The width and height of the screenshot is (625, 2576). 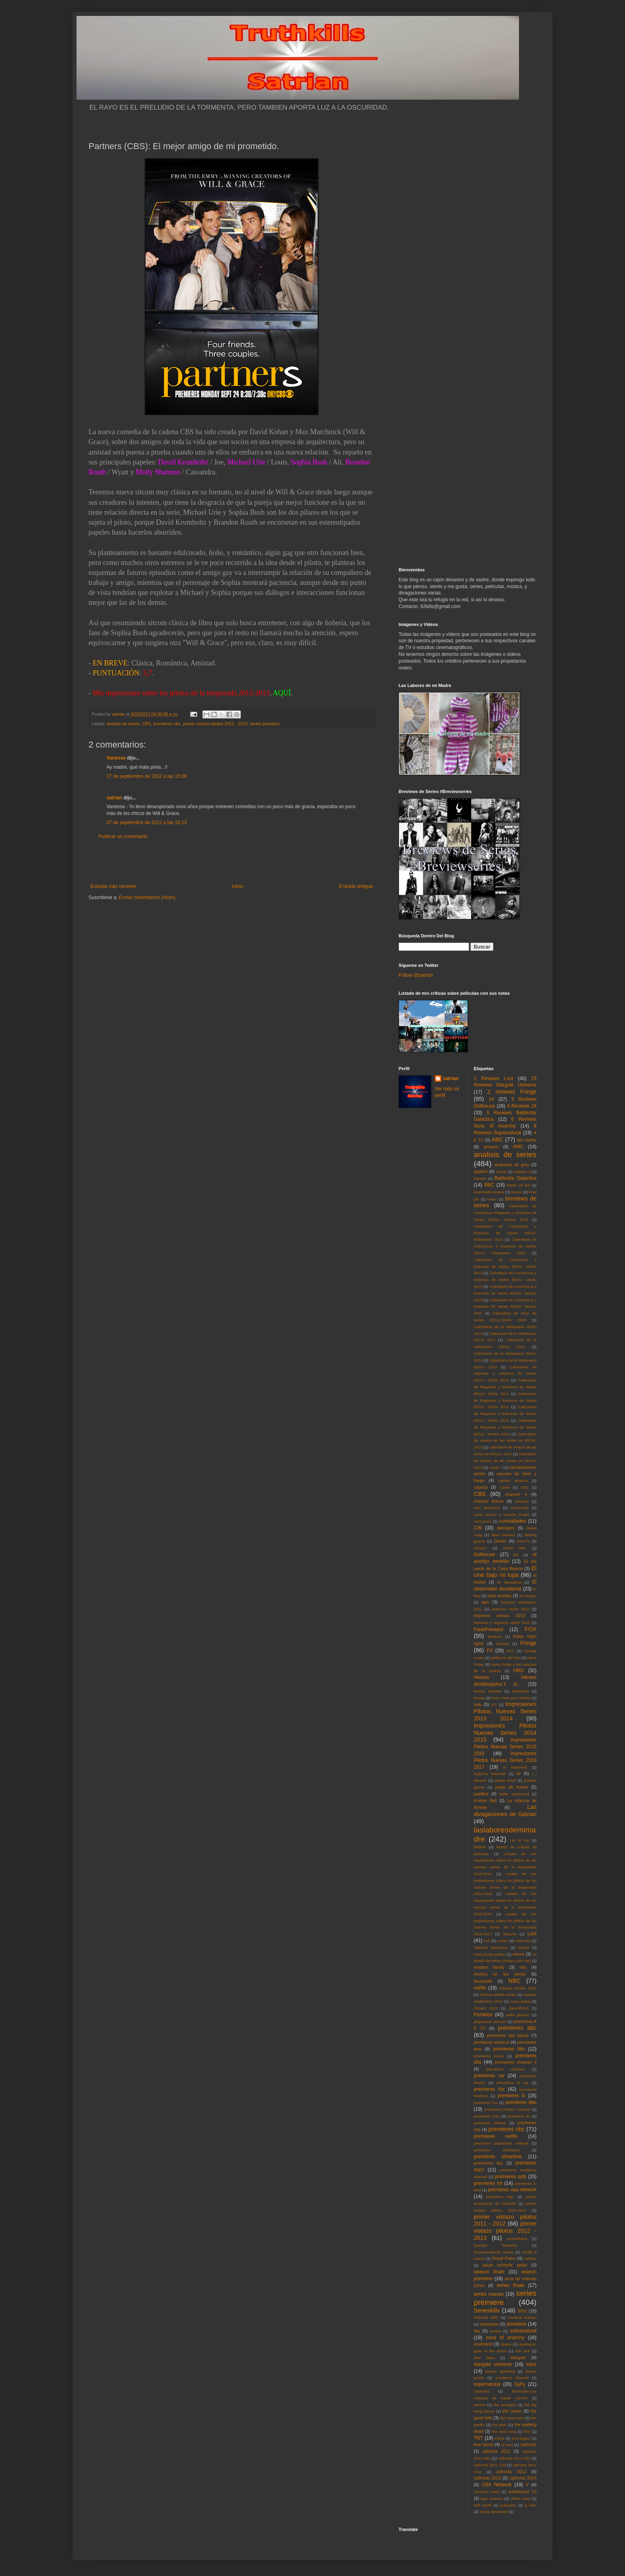 What do you see at coordinates (505, 1810) in the screenshot?
I see `Las divagaciones de Satrian` at bounding box center [505, 1810].